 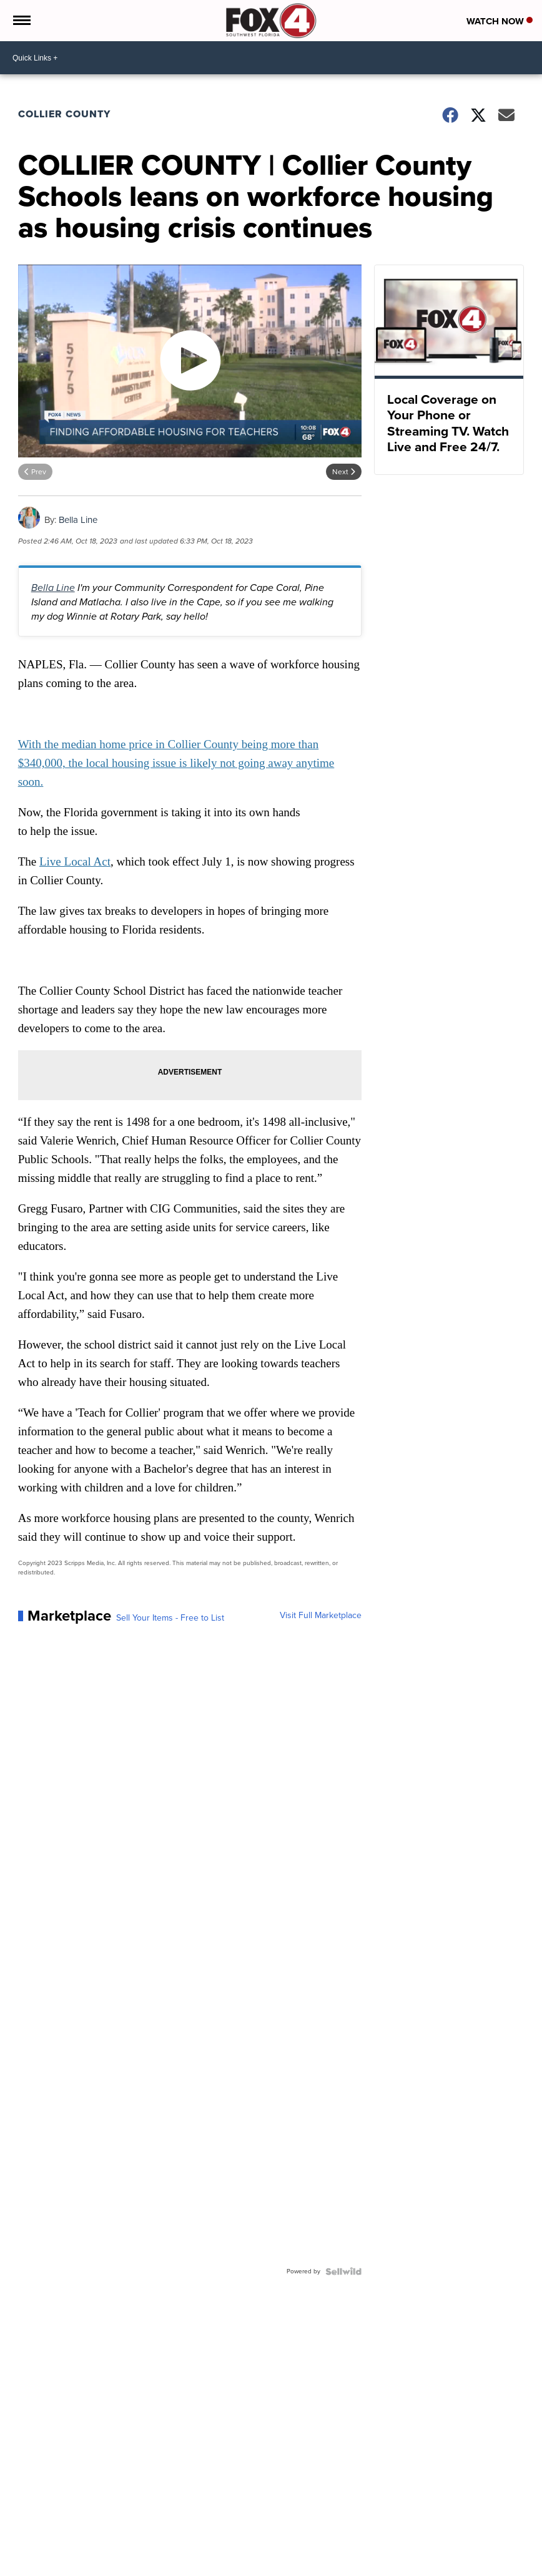 I want to click on Live Local Act, so click(x=75, y=861).